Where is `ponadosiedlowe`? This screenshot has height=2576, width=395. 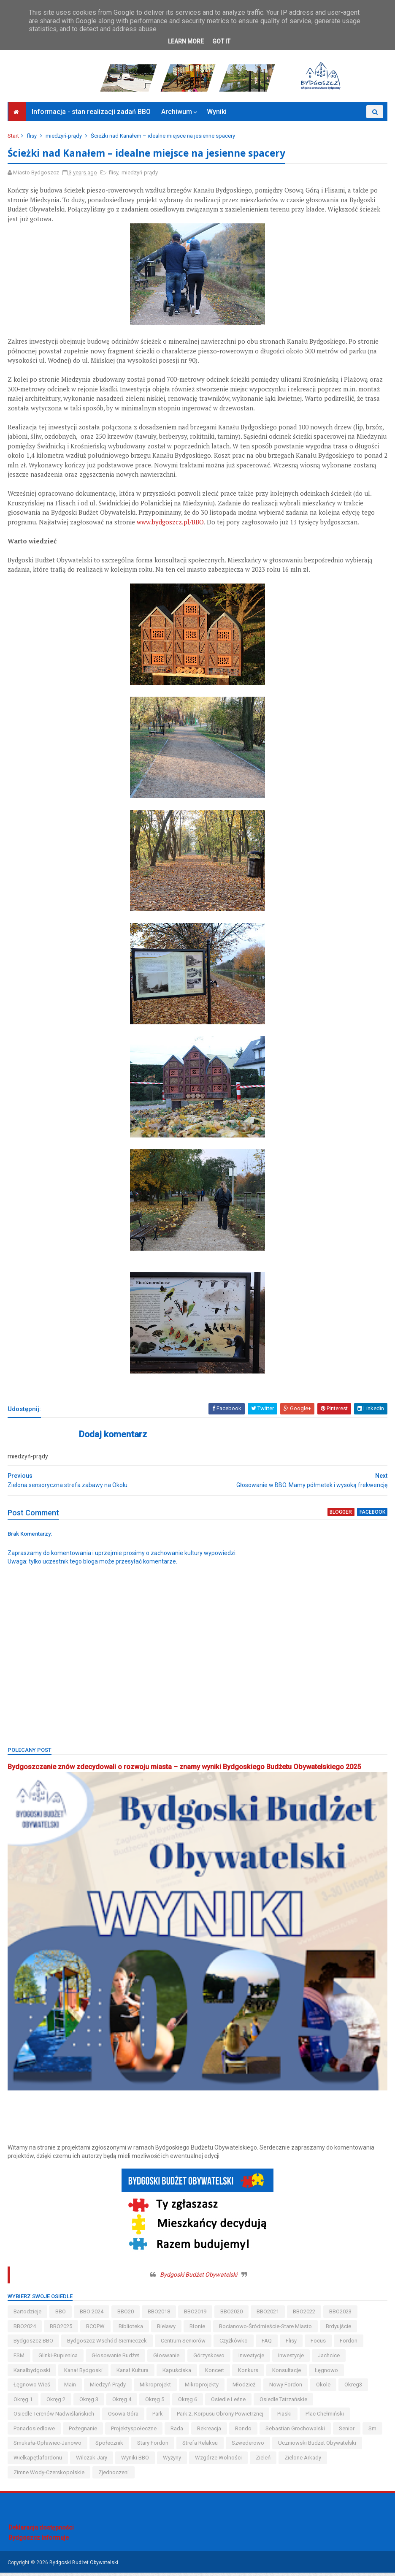 ponadosiedlowe is located at coordinates (35, 2432).